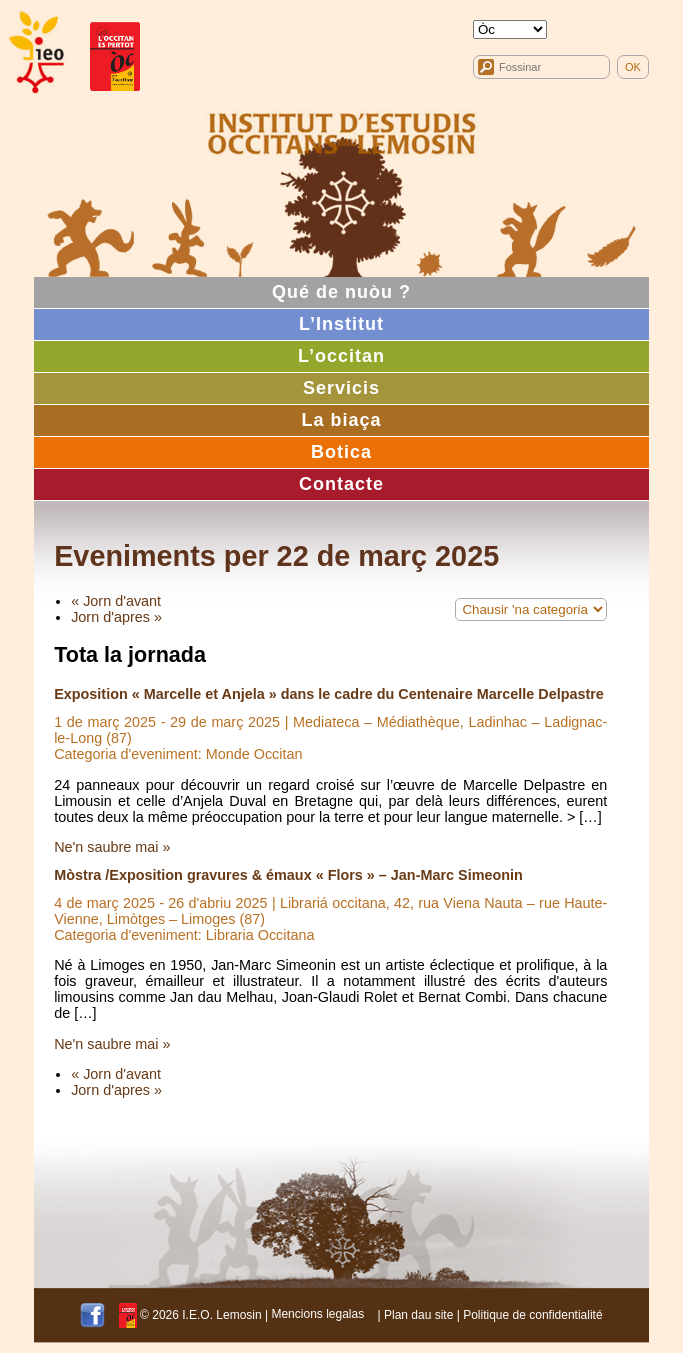 The width and height of the screenshot is (683, 1353). Describe the element at coordinates (341, 388) in the screenshot. I see `Servicis` at that location.